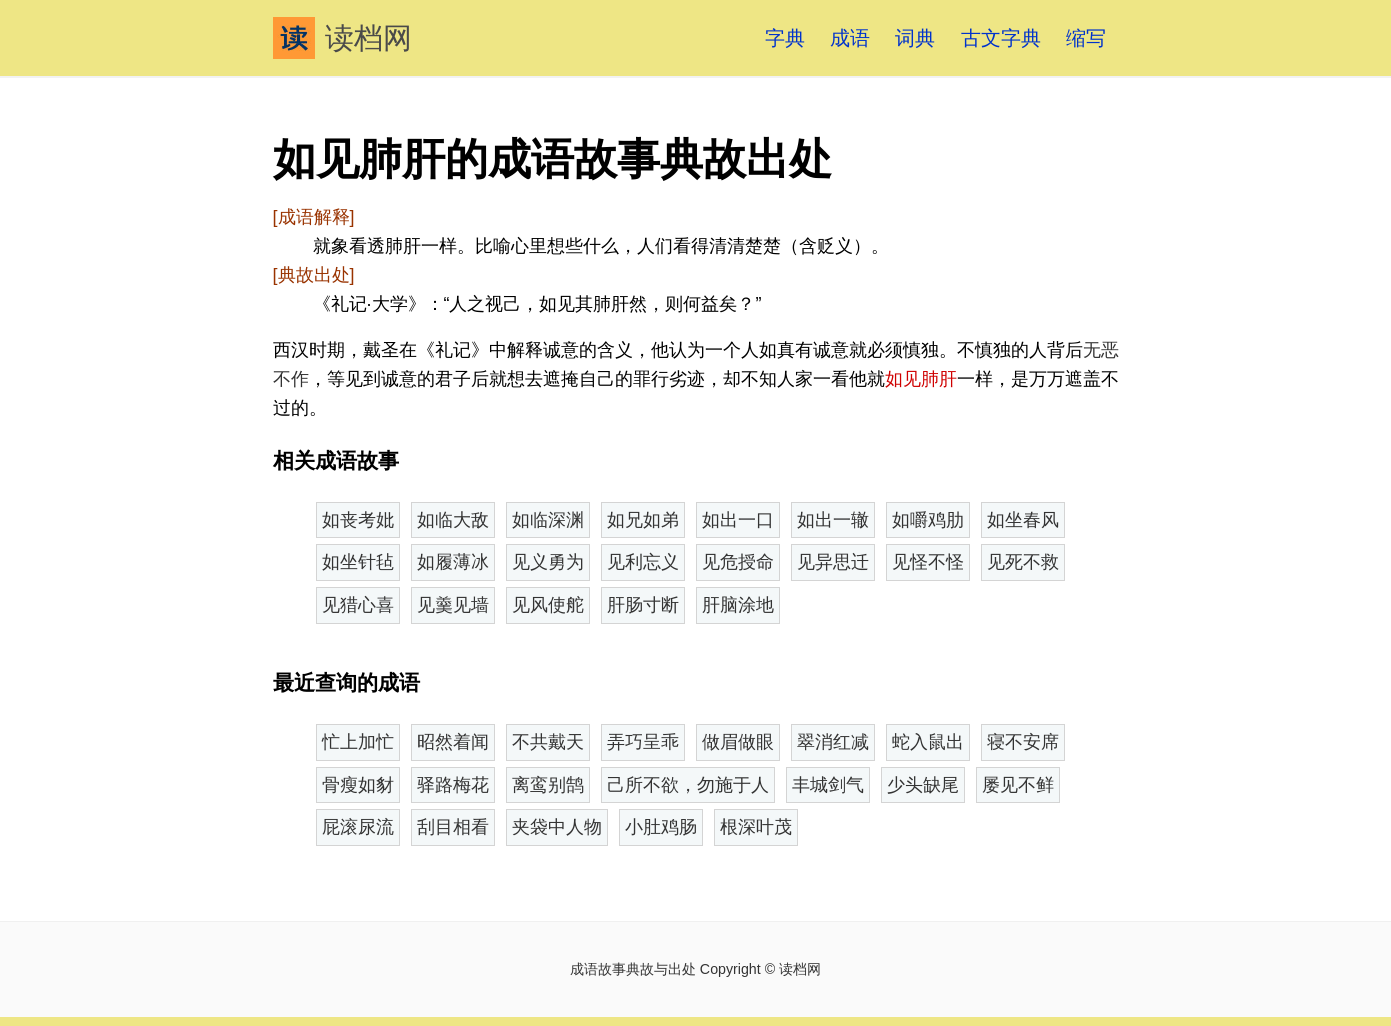  Describe the element at coordinates (548, 742) in the screenshot. I see `不共戴天` at that location.